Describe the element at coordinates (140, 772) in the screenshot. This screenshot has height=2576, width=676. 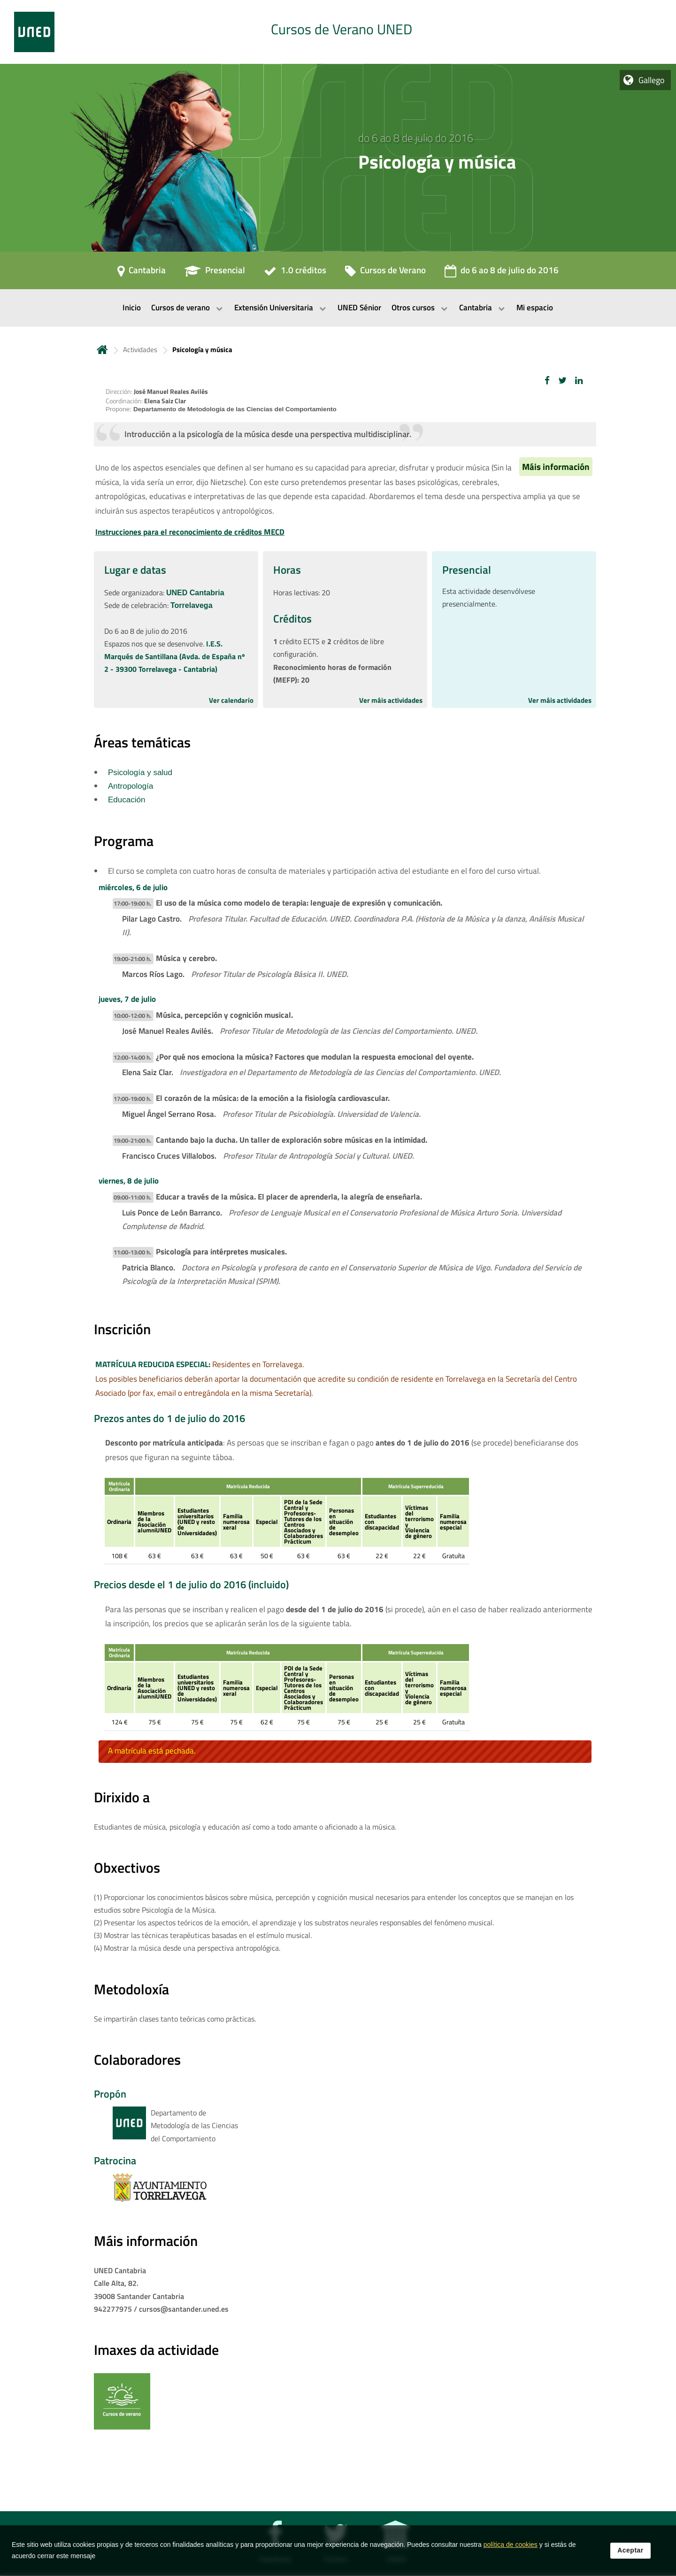
I see `Psicología y salud` at that location.